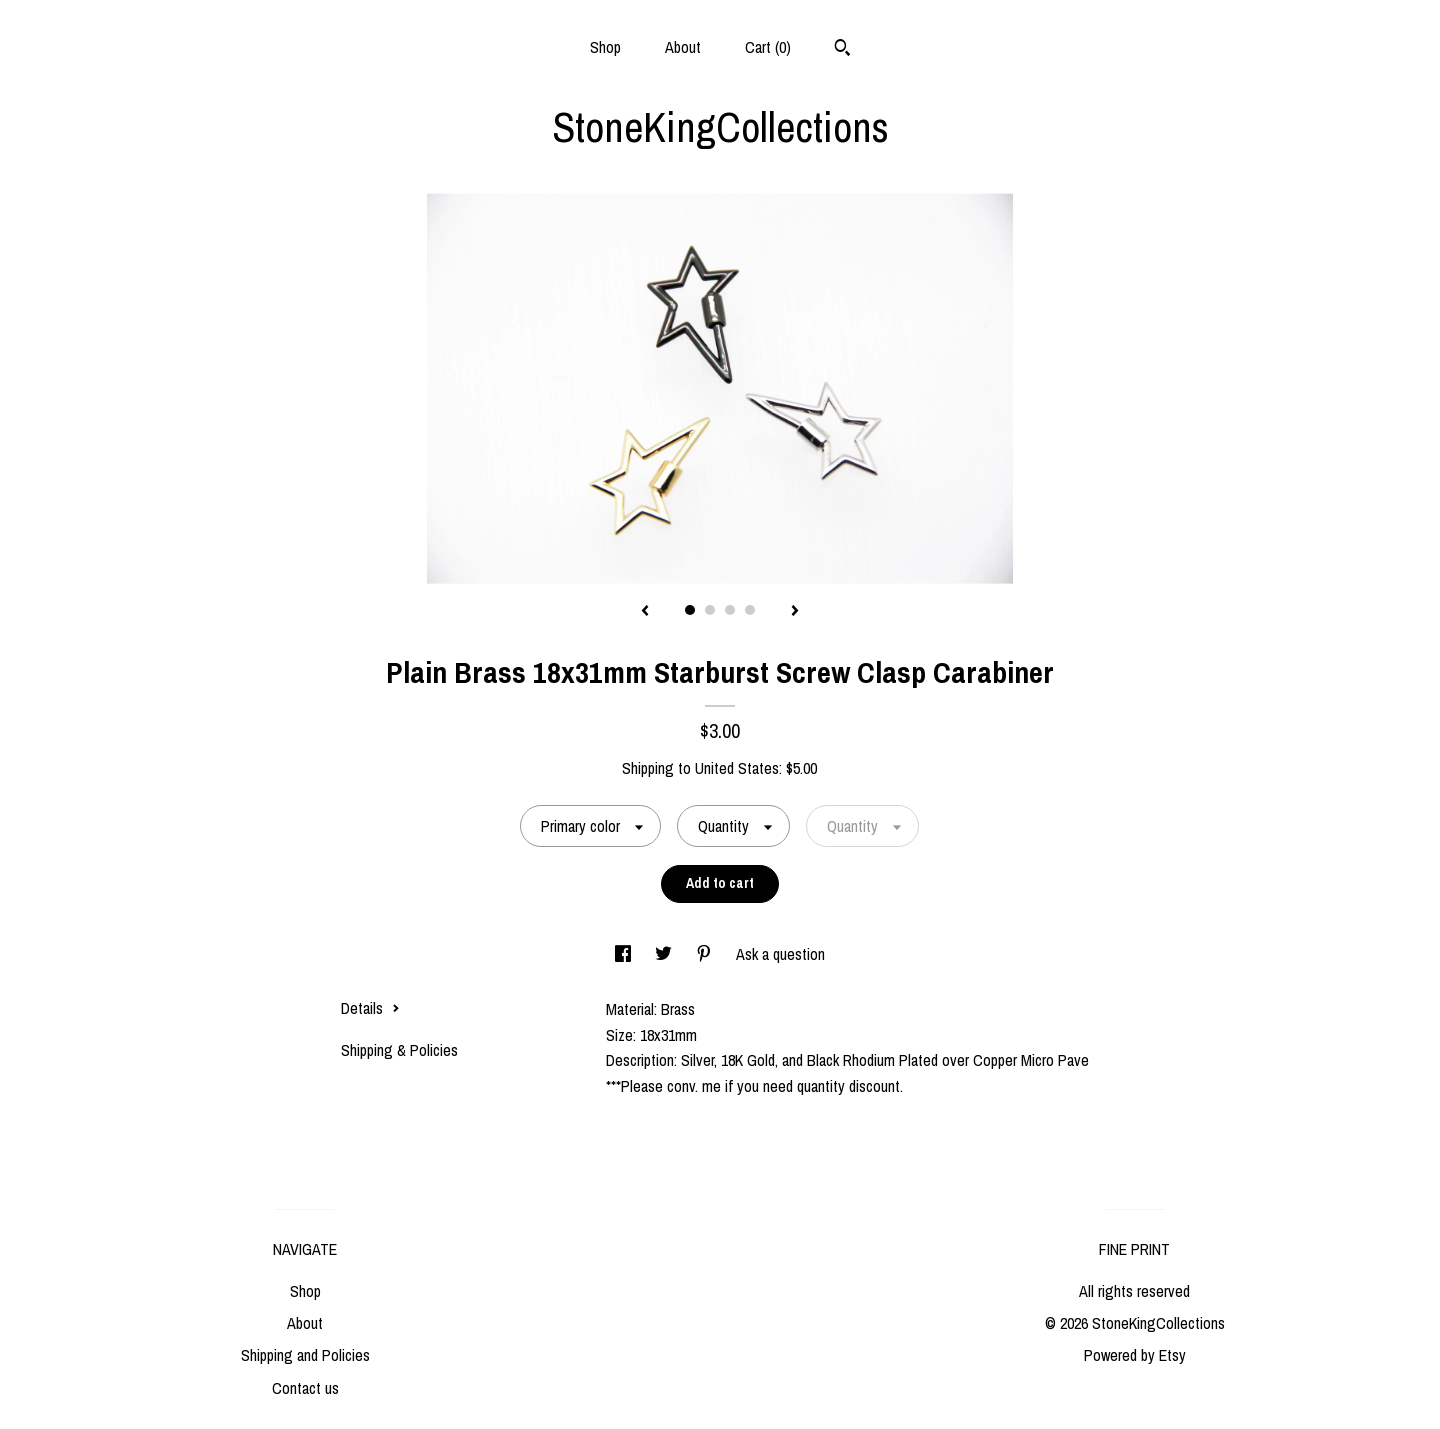  What do you see at coordinates (1135, 1355) in the screenshot?
I see `Powered by Etsy` at bounding box center [1135, 1355].